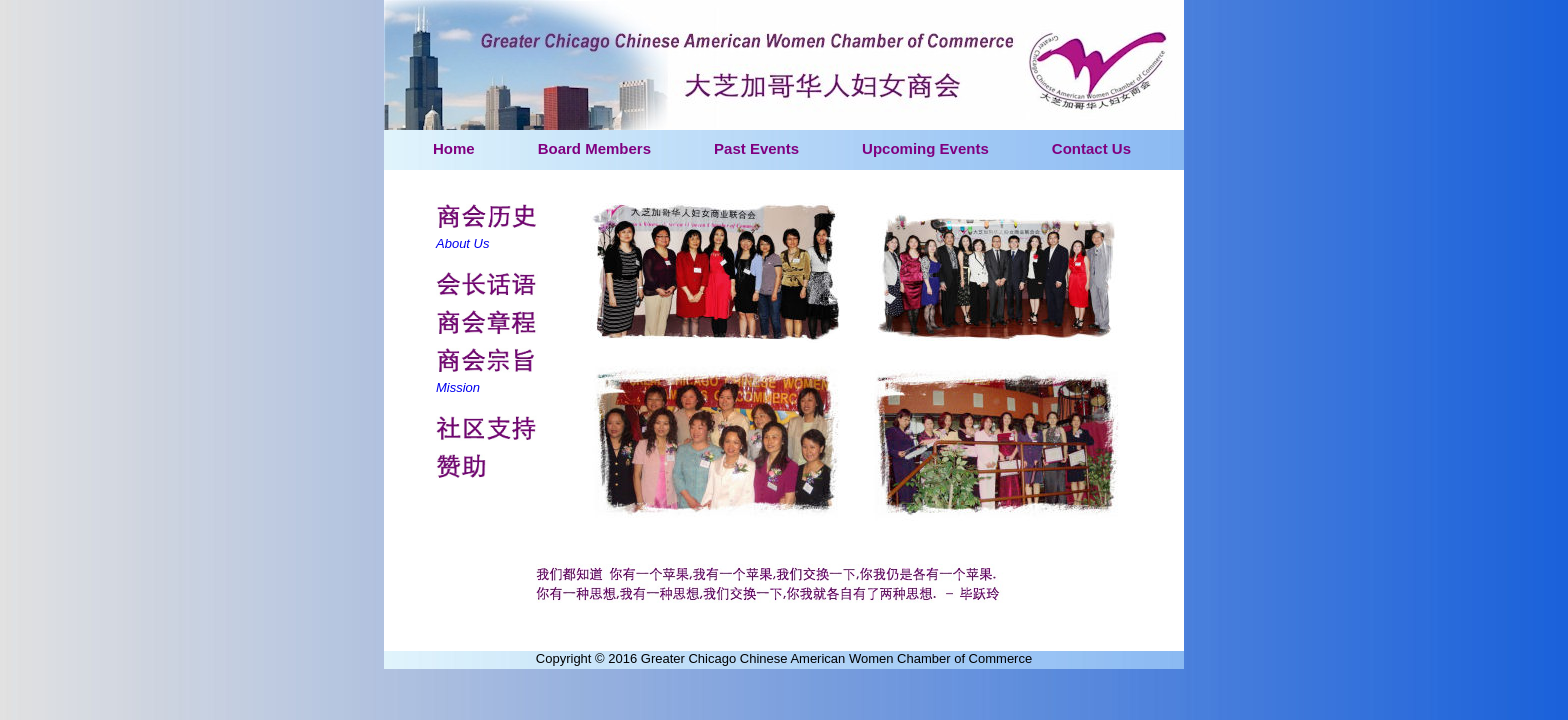  What do you see at coordinates (594, 148) in the screenshot?
I see `Board Members` at bounding box center [594, 148].